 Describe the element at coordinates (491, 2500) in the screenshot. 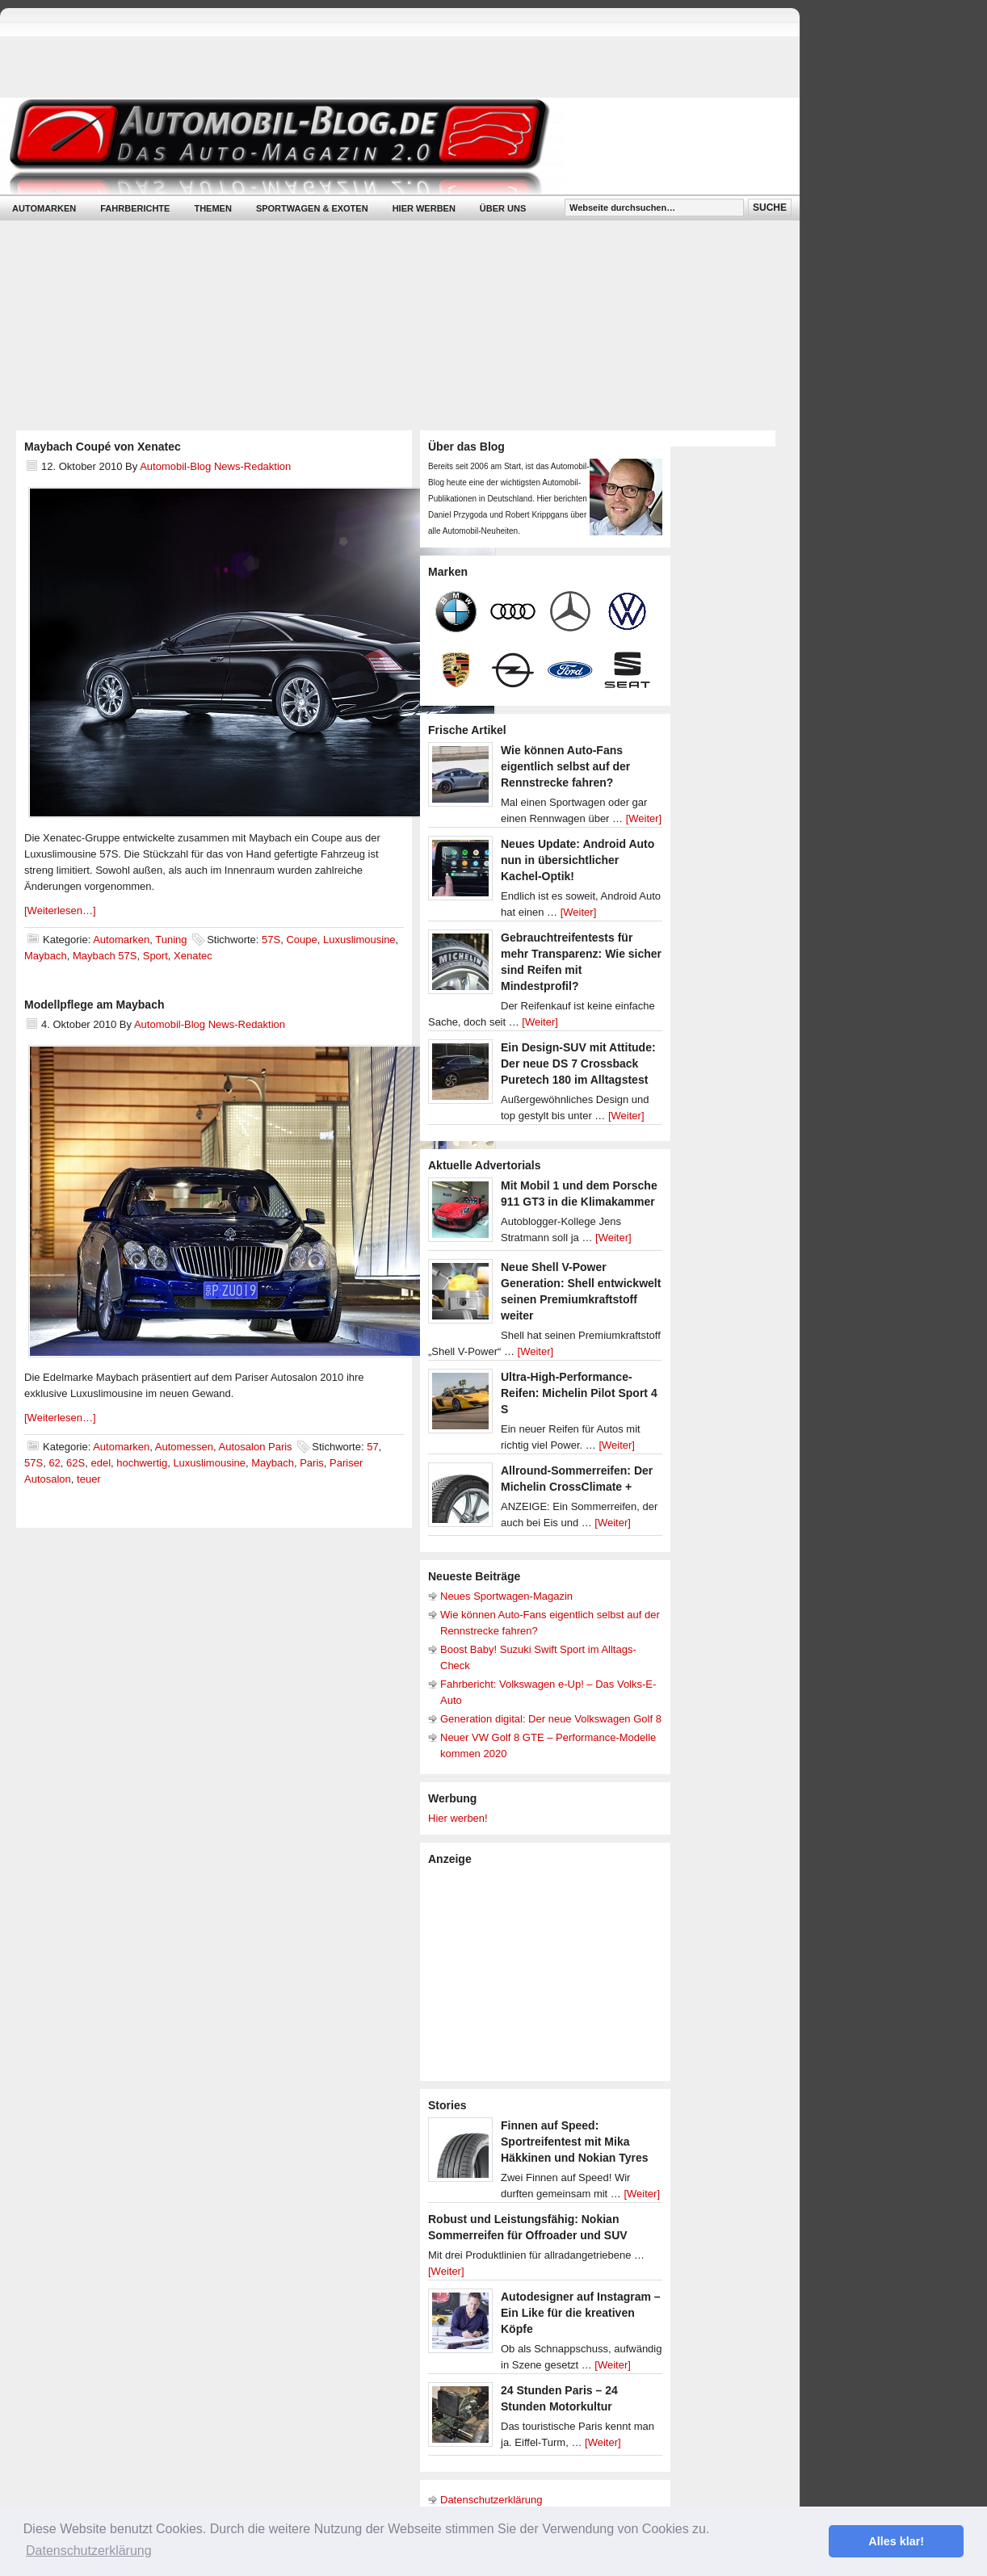

I see `Datenschutzerklärung` at that location.